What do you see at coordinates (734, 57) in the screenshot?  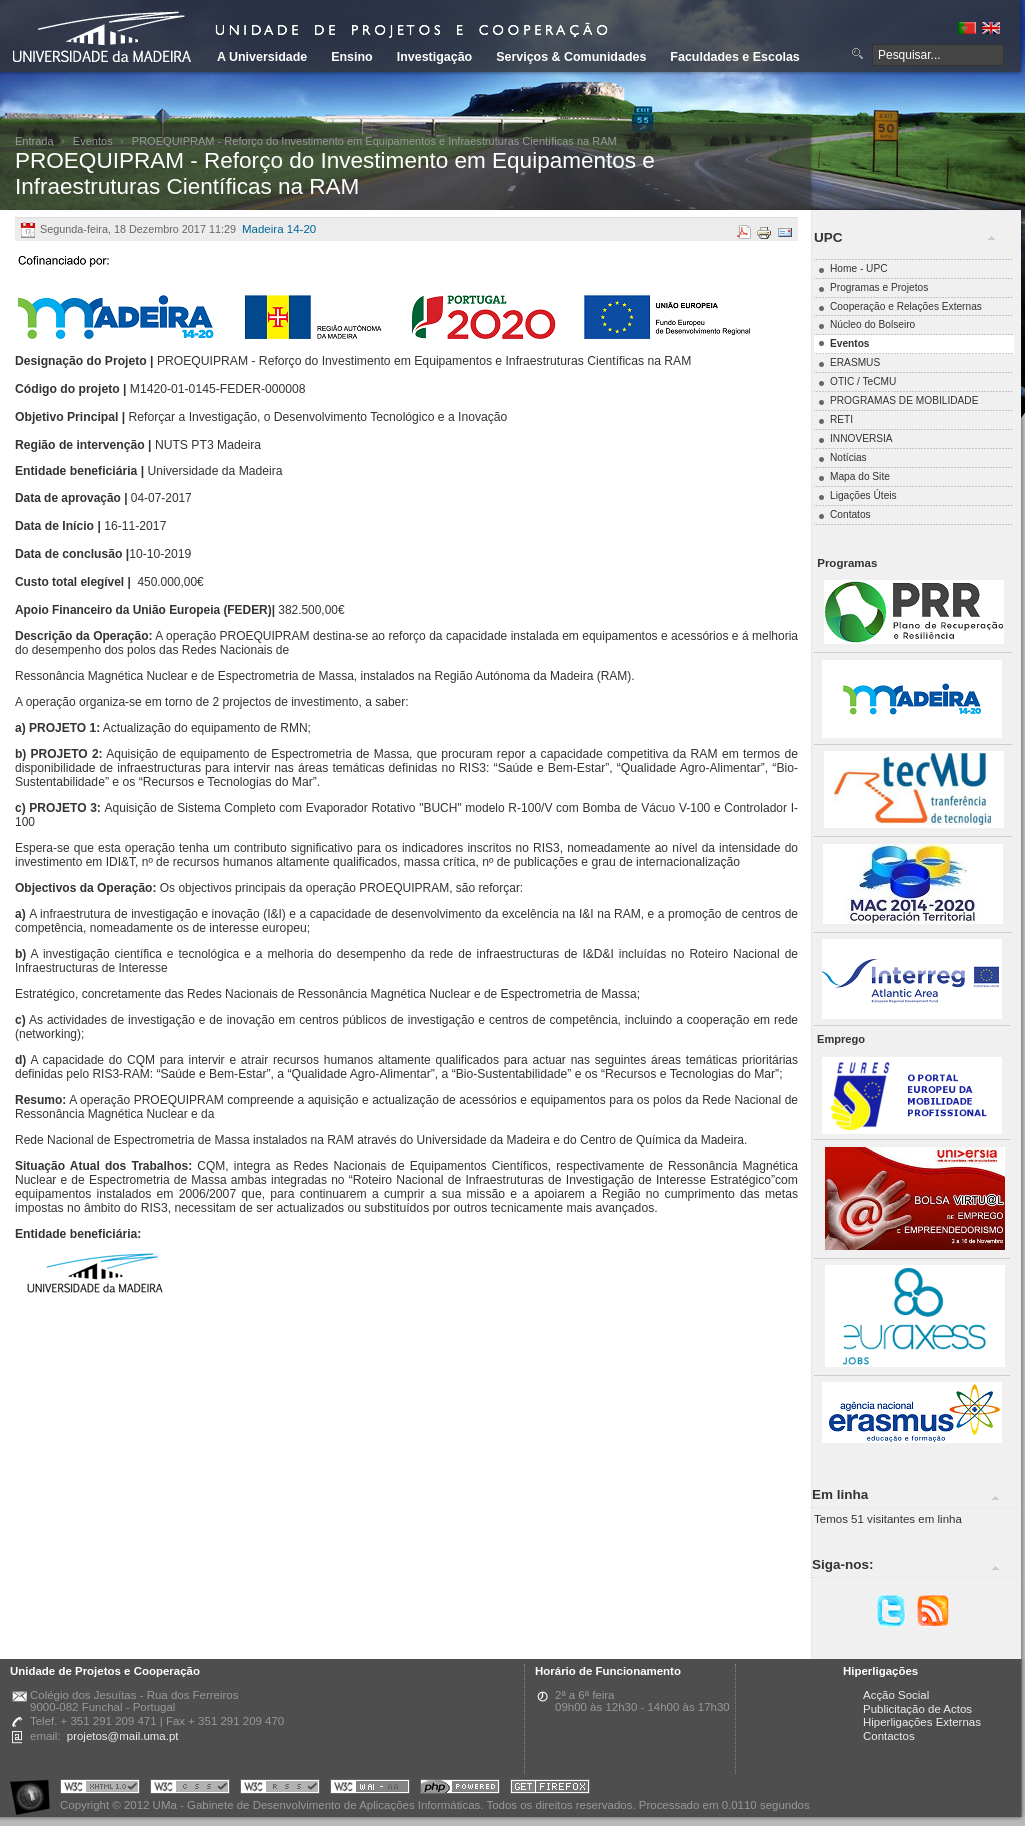 I see `Faculdades e Escolas` at bounding box center [734, 57].